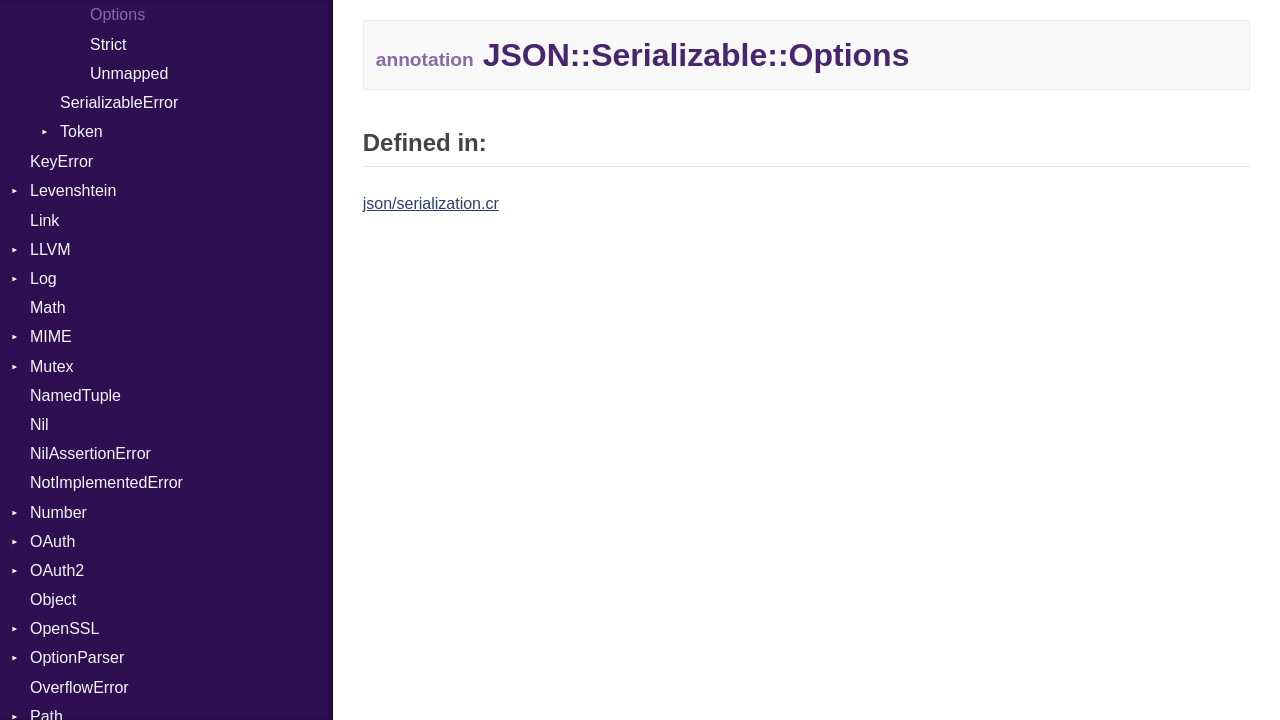 The image size is (1280, 720). Describe the element at coordinates (57, 570) in the screenshot. I see `OAuth2` at that location.